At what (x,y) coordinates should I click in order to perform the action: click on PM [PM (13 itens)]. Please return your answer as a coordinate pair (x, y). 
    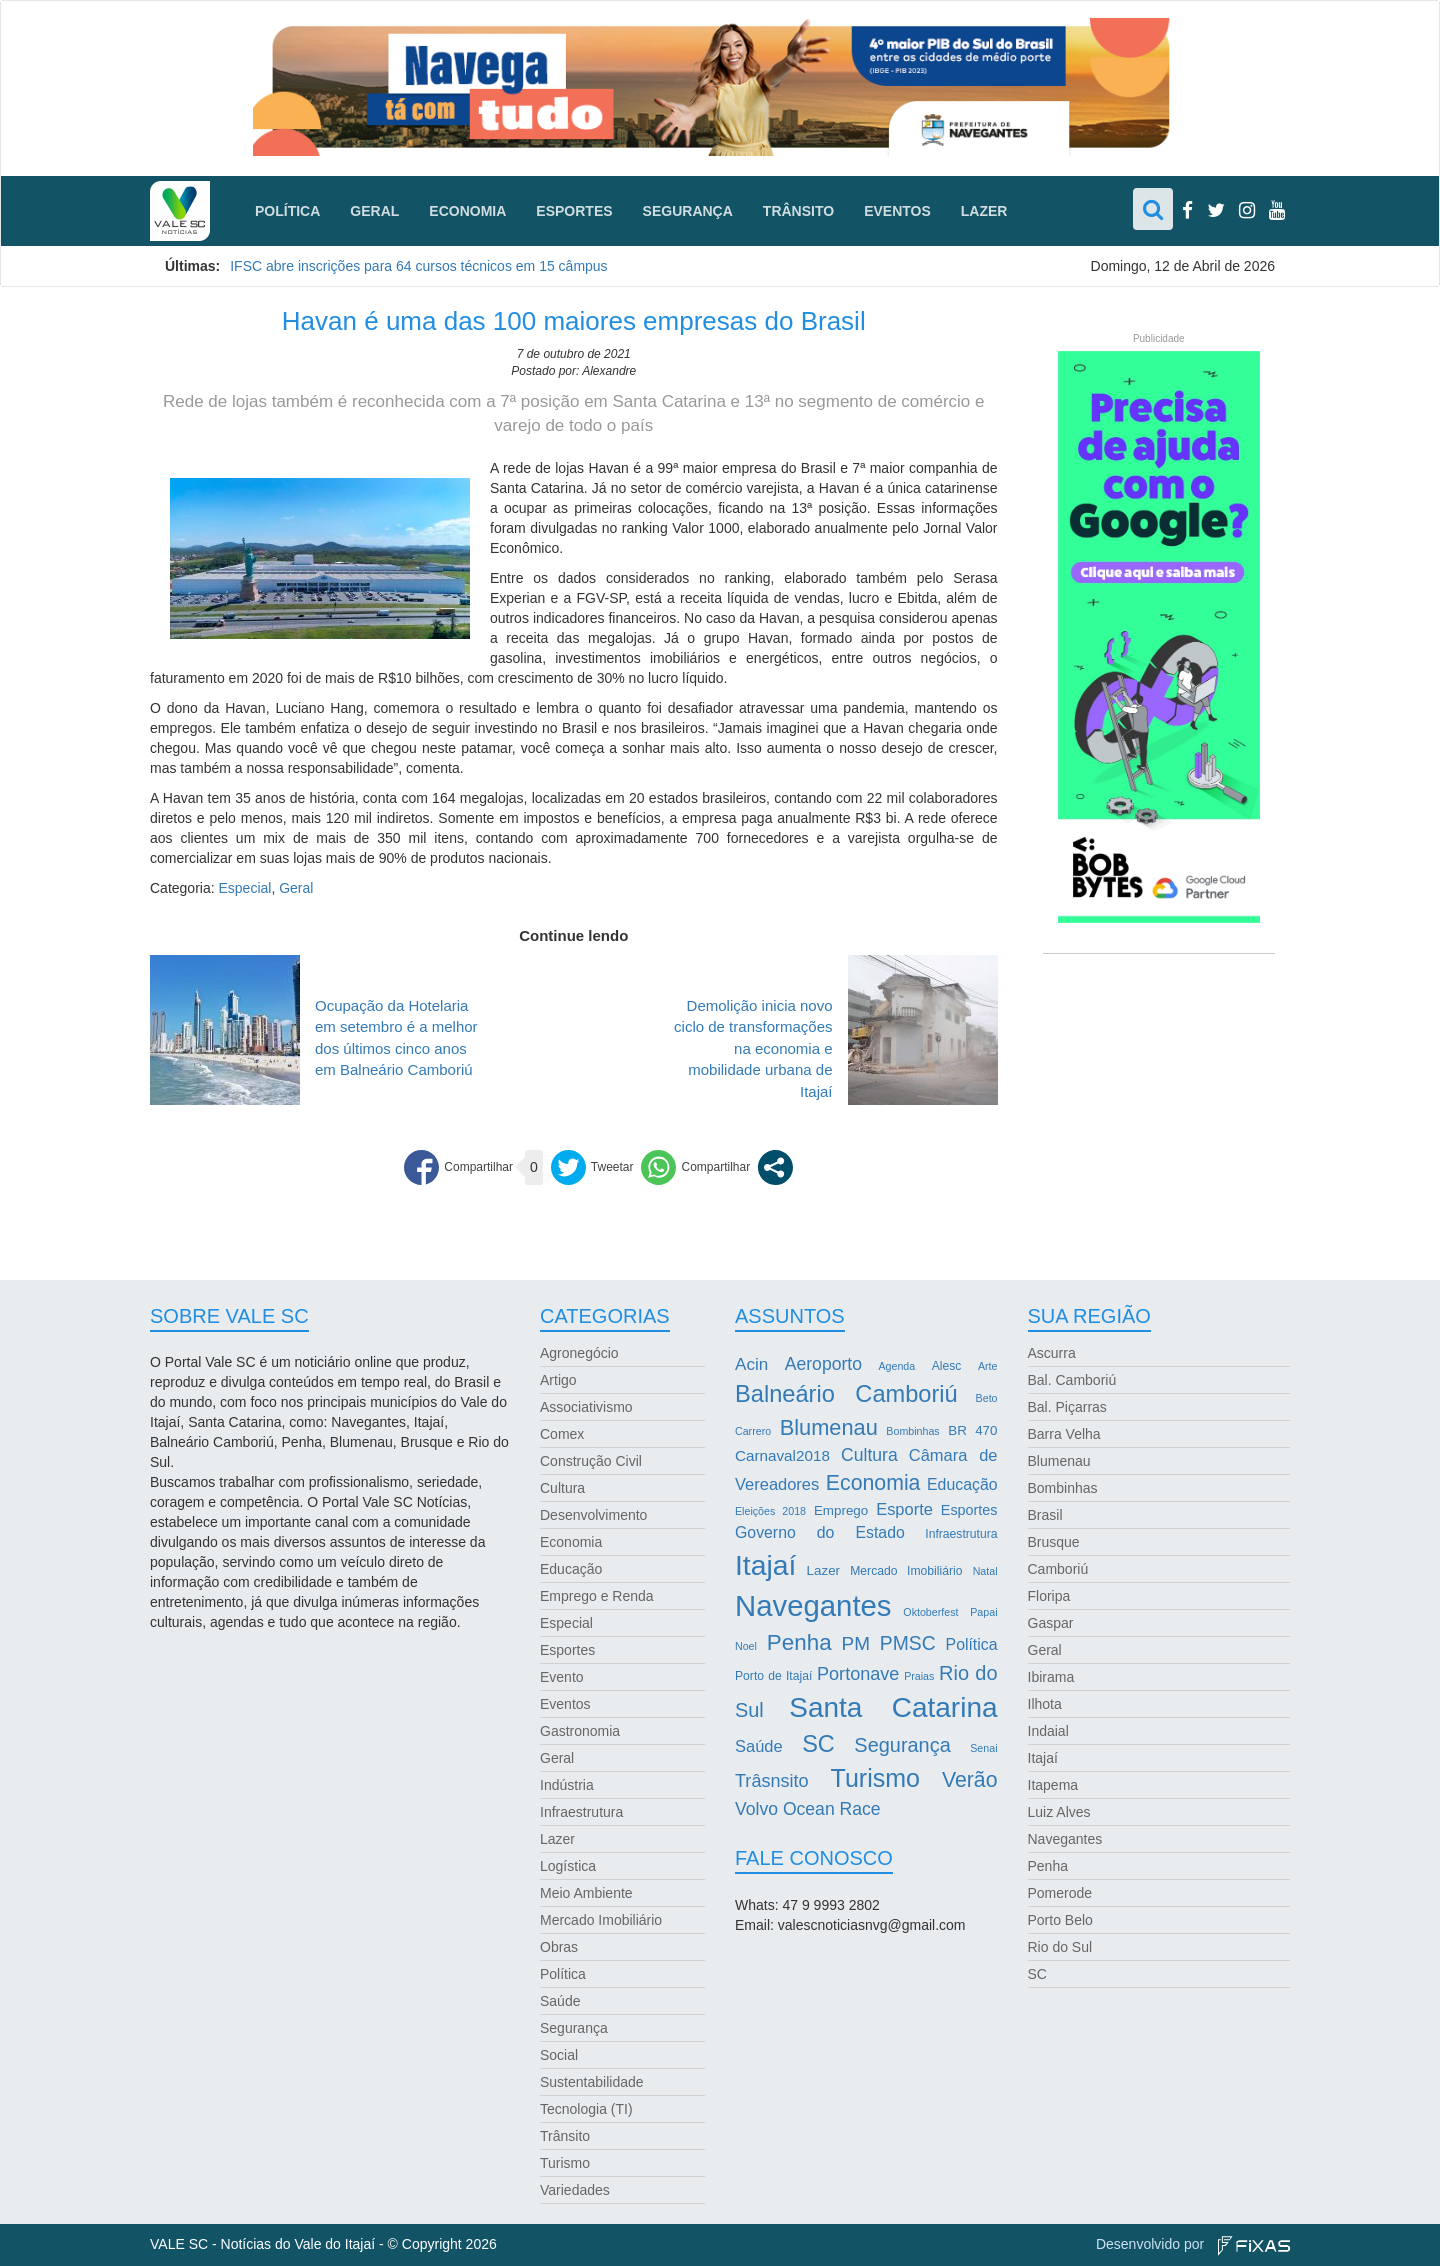
    Looking at the image, I should click on (856, 1643).